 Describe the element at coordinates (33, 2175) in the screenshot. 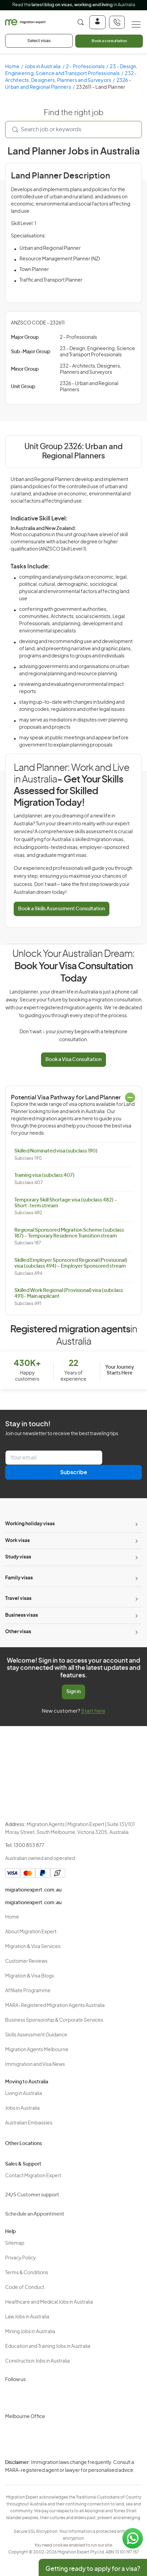

I see `Contact Migration Expert` at that location.